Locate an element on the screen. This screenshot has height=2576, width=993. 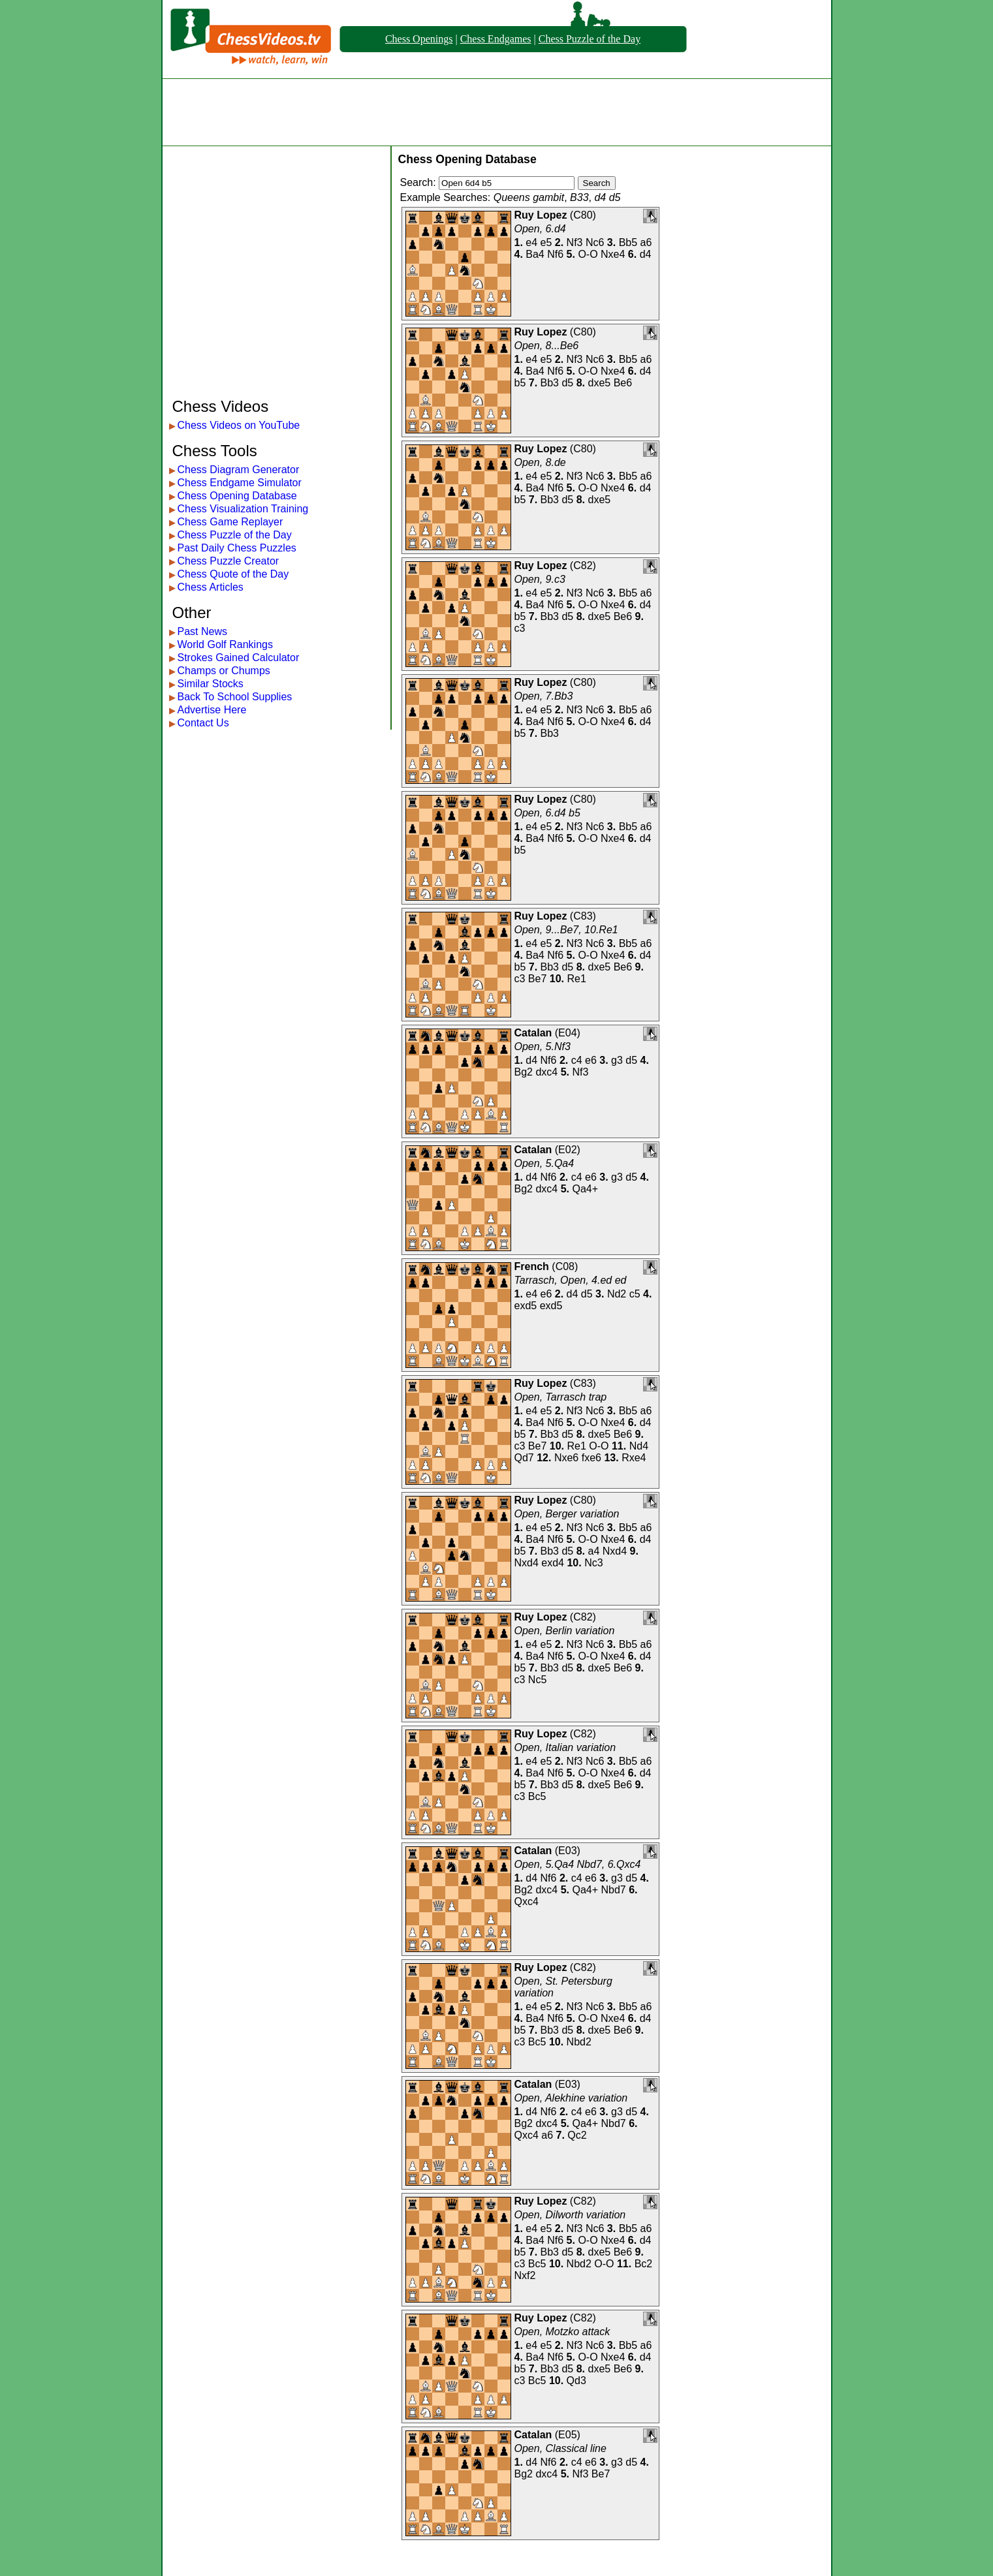
Open, 7.Bb3 is located at coordinates (543, 696).